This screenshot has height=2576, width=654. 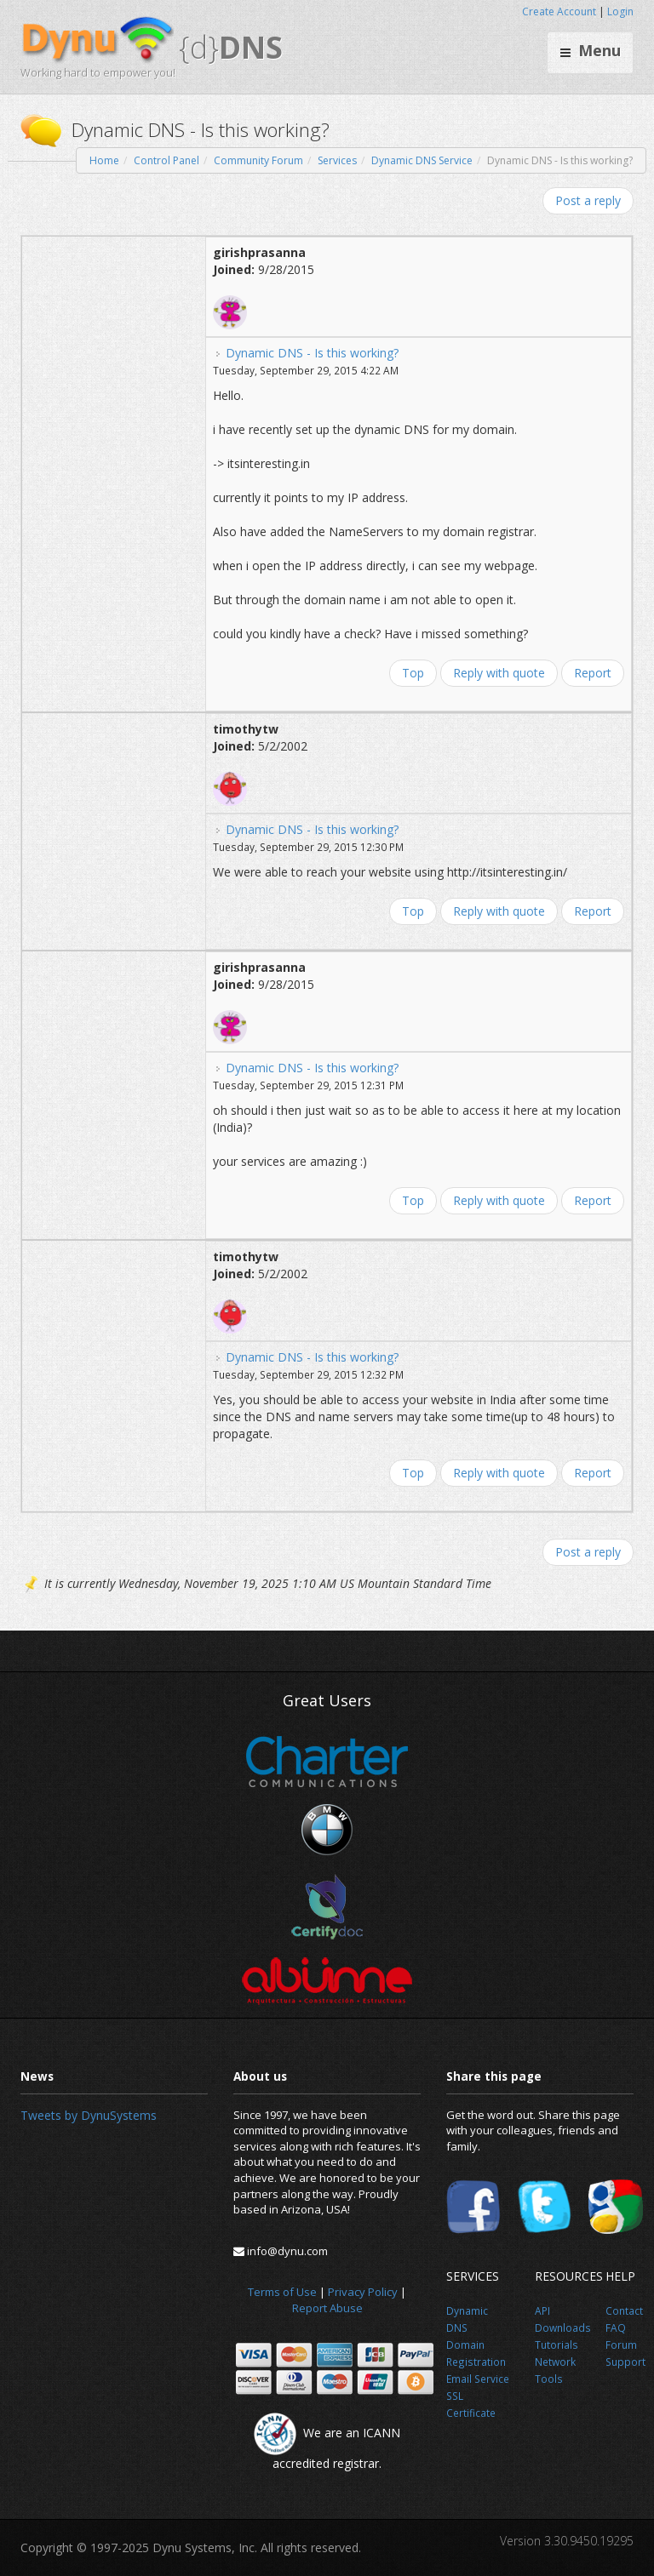 I want to click on Terms of Use, so click(x=282, y=2291).